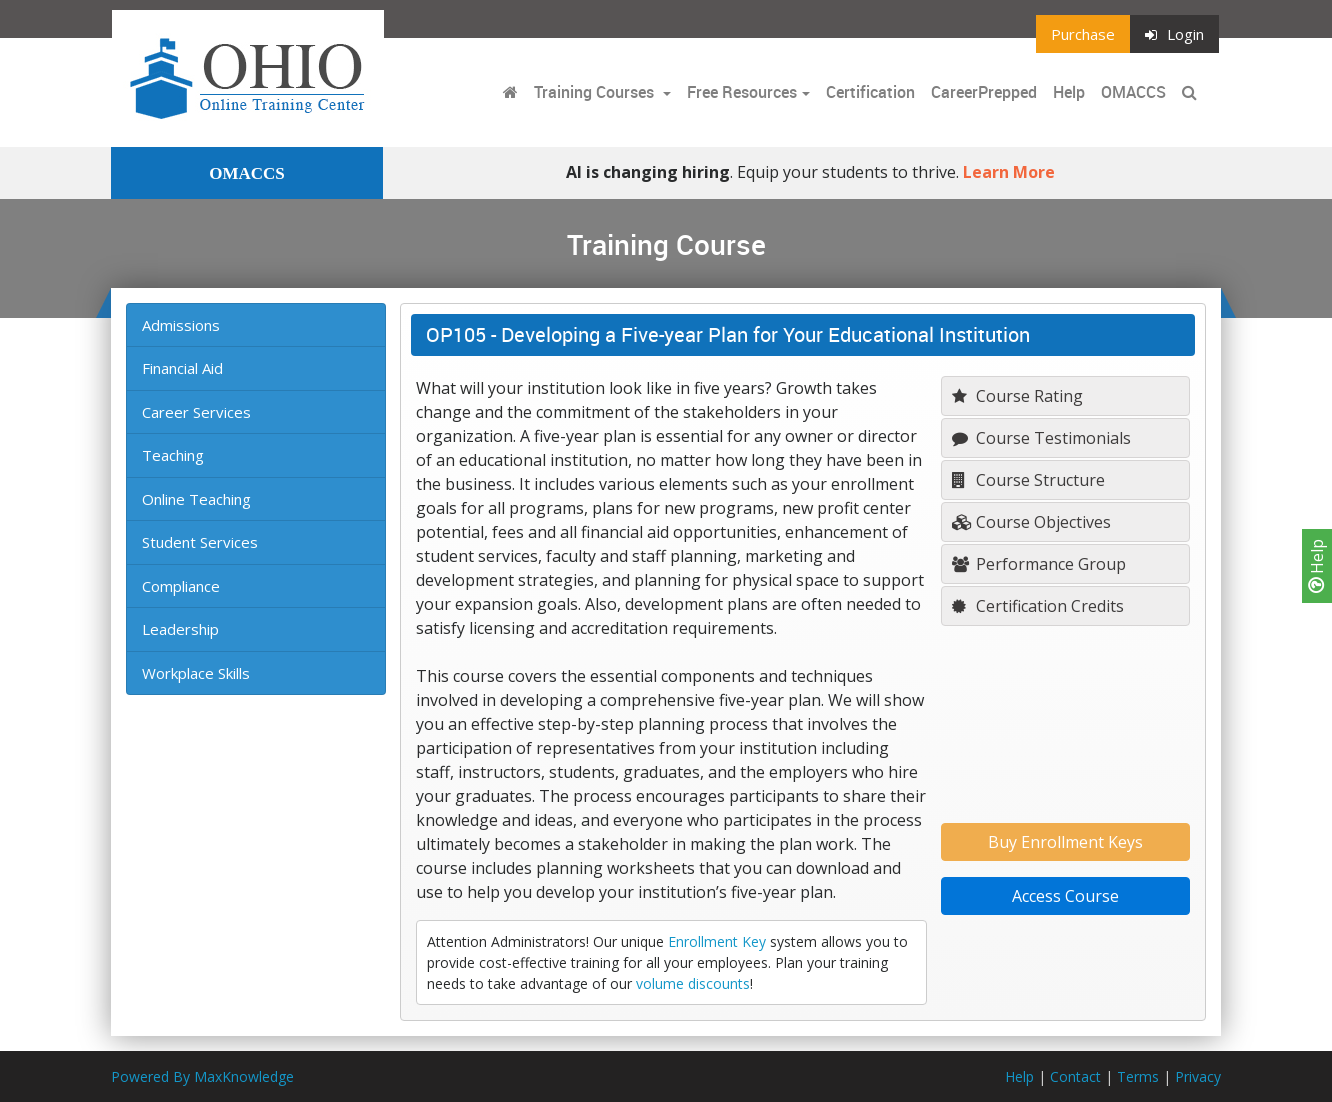 The height and width of the screenshot is (1102, 1332). I want to click on Course Objectives, so click(1031, 522).